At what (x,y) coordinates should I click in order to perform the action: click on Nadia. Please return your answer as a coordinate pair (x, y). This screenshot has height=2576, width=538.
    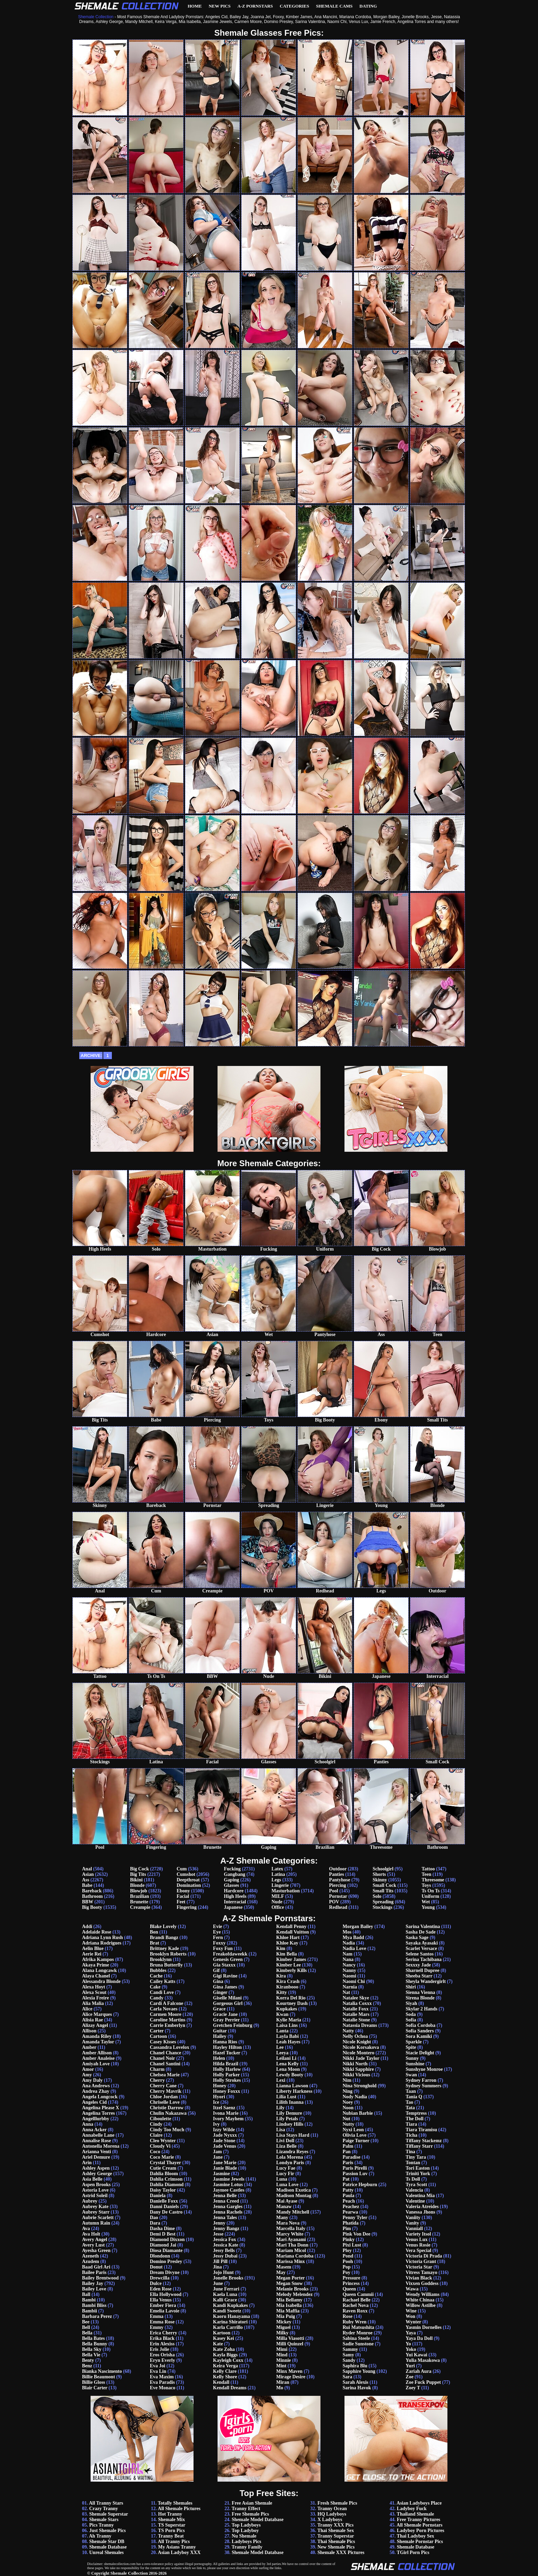
    Looking at the image, I should click on (348, 1943).